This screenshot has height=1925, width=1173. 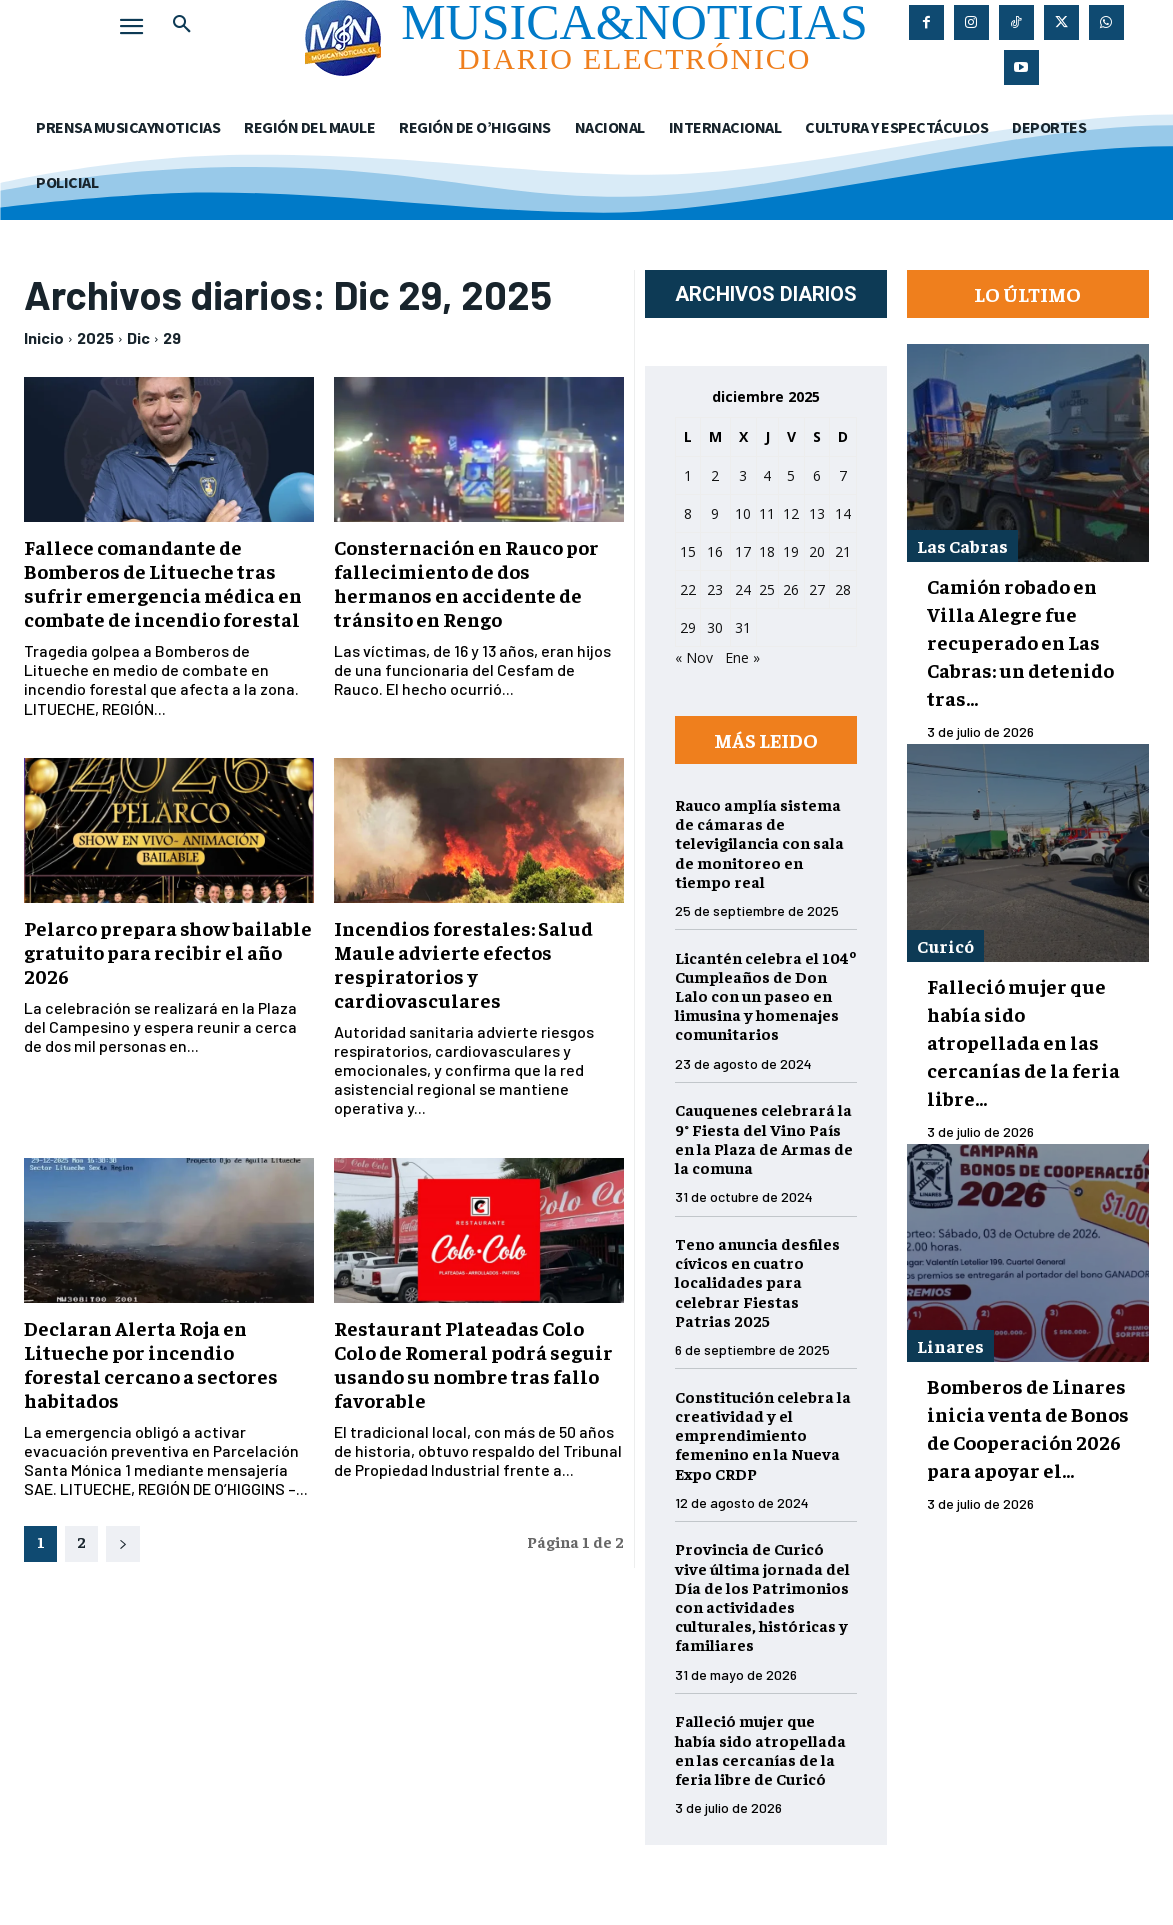 What do you see at coordinates (817, 475) in the screenshot?
I see `6 [Entradas publicadas el 6 de December de 2025]` at bounding box center [817, 475].